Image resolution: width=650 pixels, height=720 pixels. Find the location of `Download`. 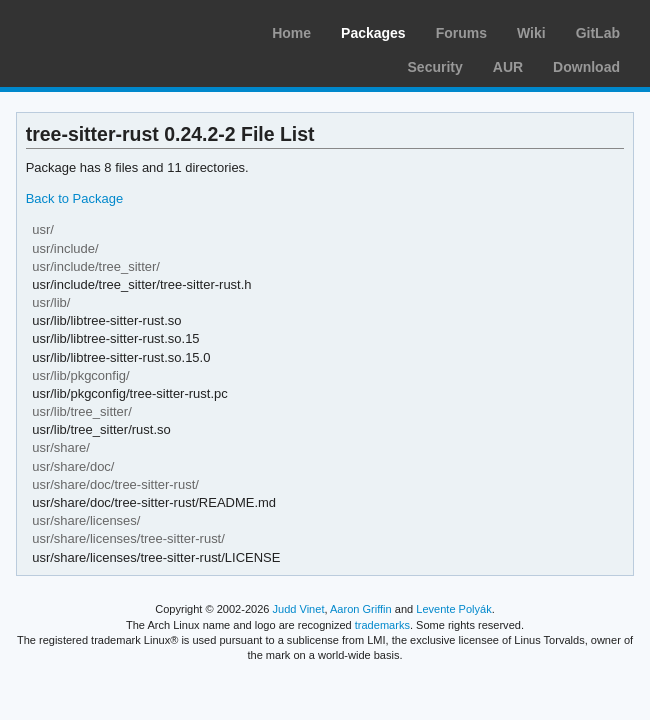

Download is located at coordinates (586, 67).